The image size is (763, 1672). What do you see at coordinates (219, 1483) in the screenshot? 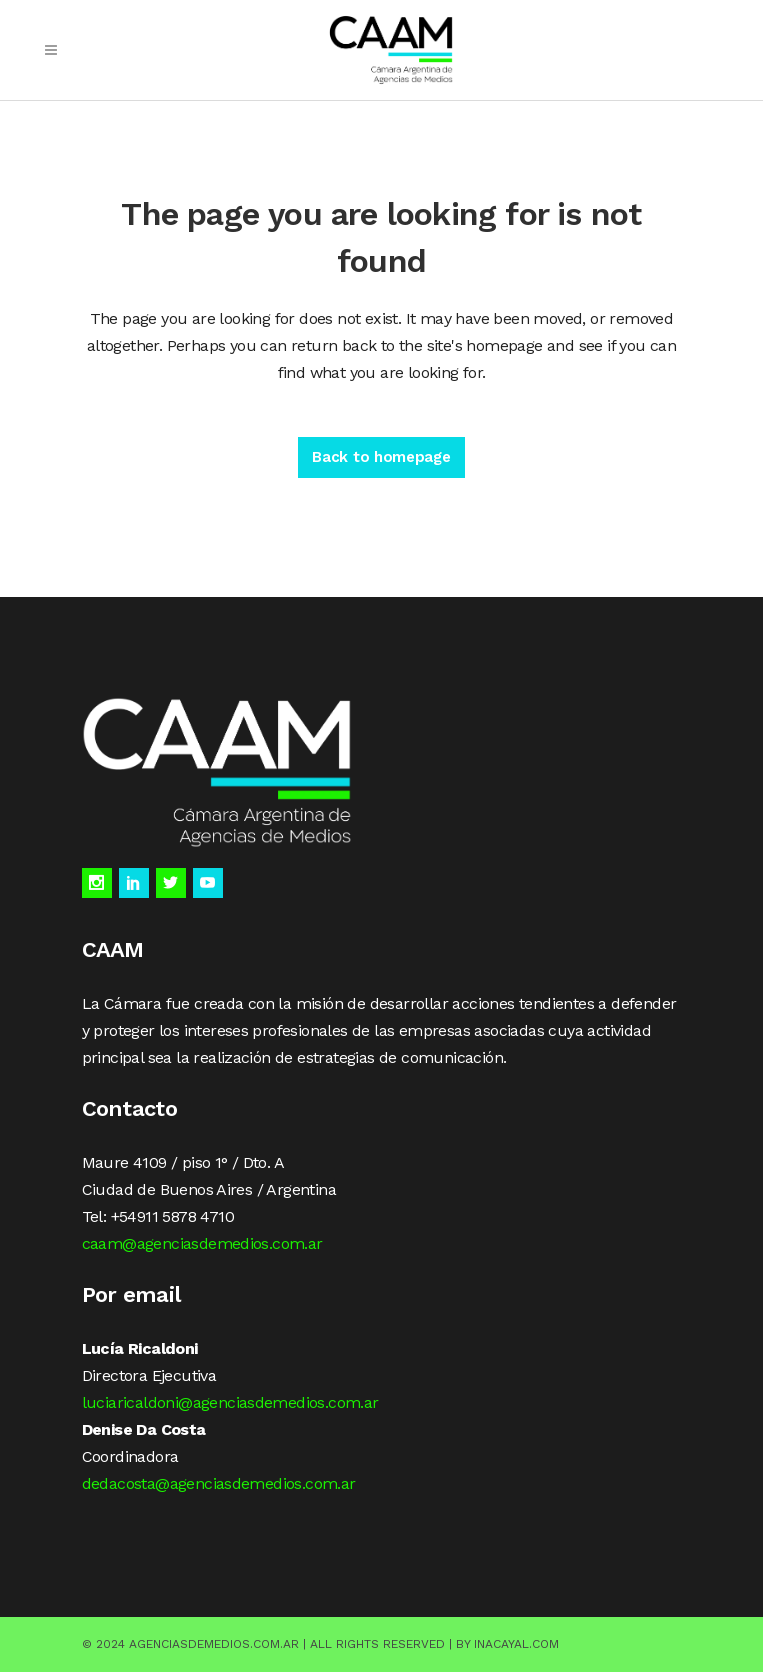
I see `dedacosta@agenciasdemedios.com.ar` at bounding box center [219, 1483].